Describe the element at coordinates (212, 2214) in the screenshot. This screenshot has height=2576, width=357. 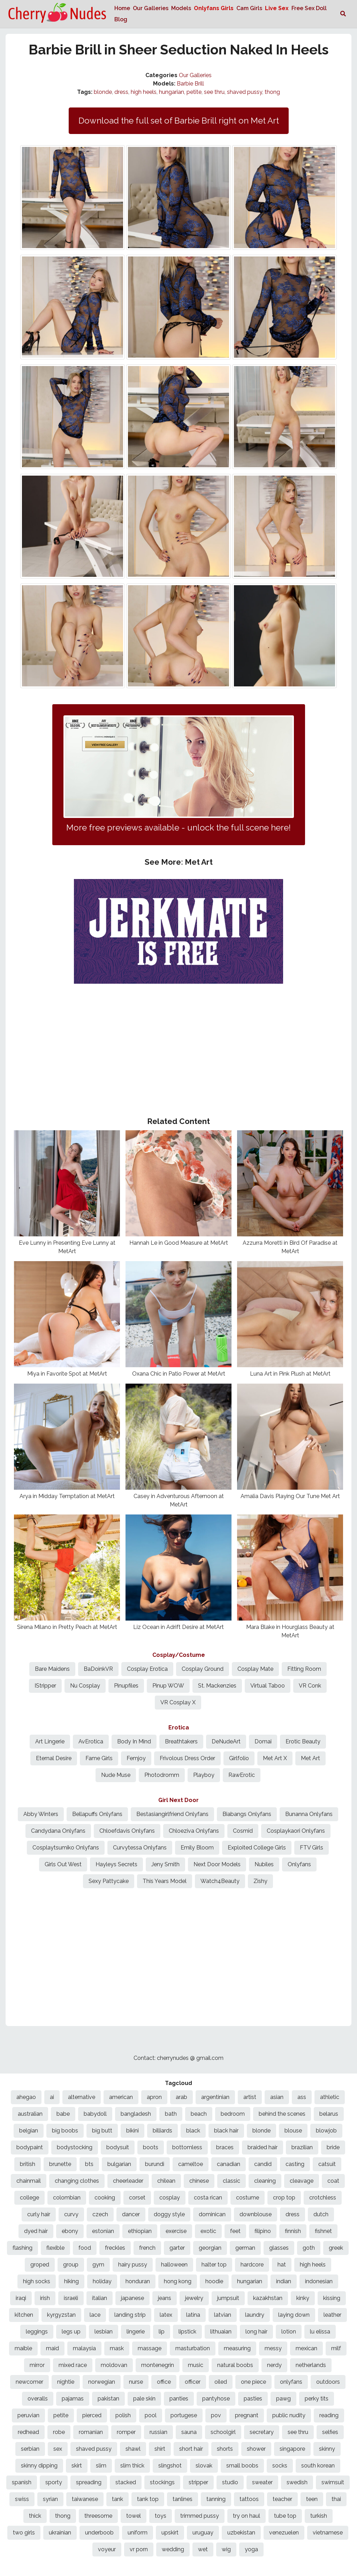
I see `dominican` at that location.